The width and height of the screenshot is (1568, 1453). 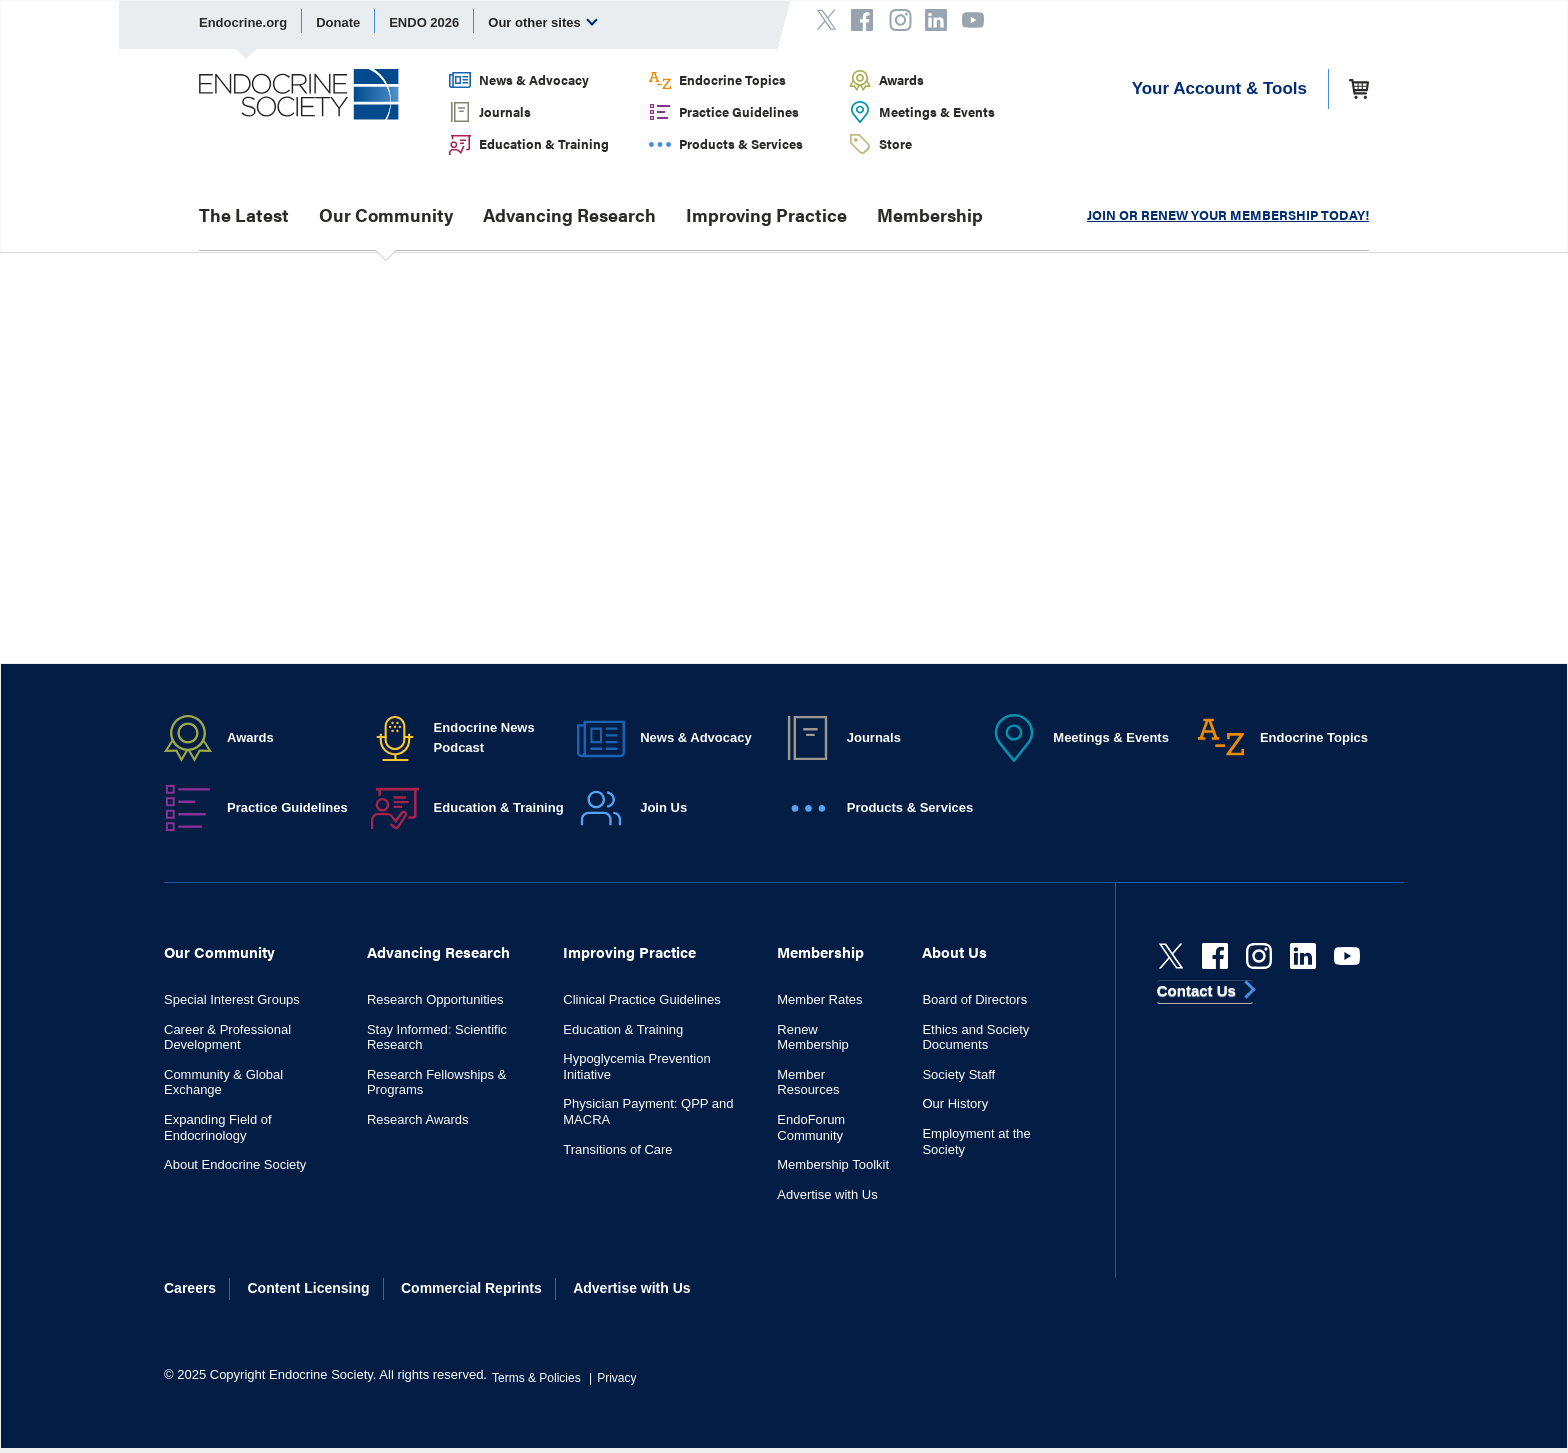 I want to click on [linkedin], so click(x=1303, y=956).